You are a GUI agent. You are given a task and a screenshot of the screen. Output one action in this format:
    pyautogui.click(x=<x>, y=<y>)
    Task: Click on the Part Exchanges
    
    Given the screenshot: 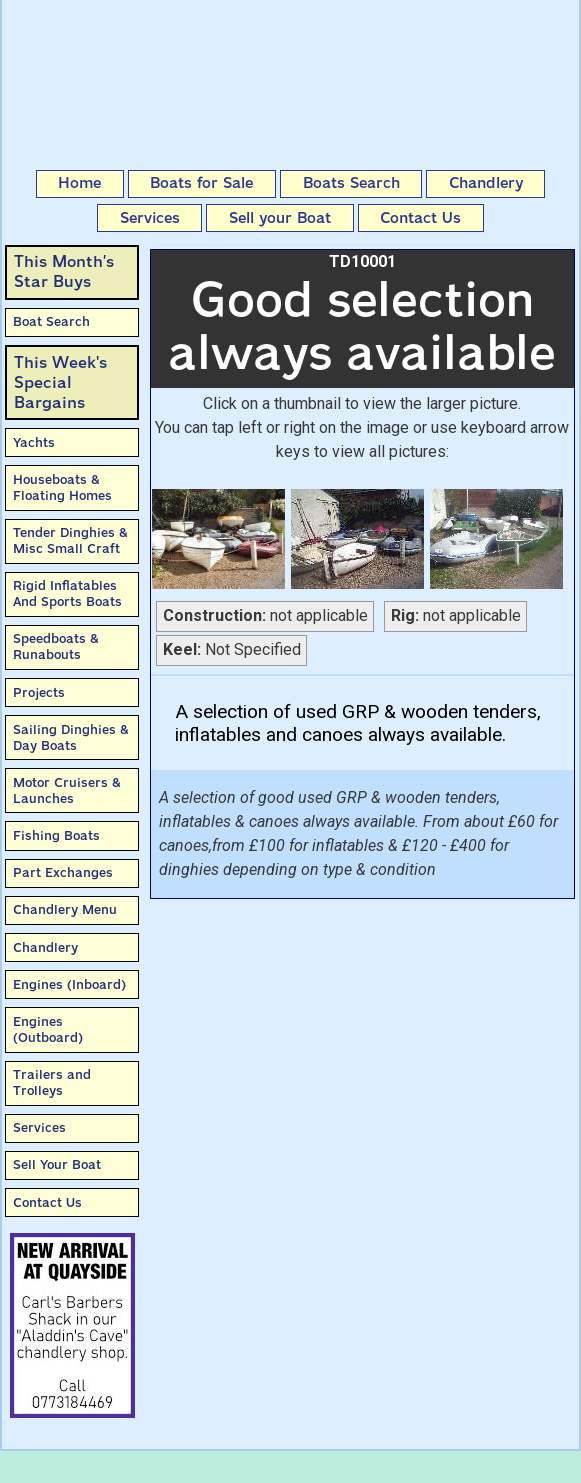 What is the action you would take?
    pyautogui.click(x=63, y=872)
    